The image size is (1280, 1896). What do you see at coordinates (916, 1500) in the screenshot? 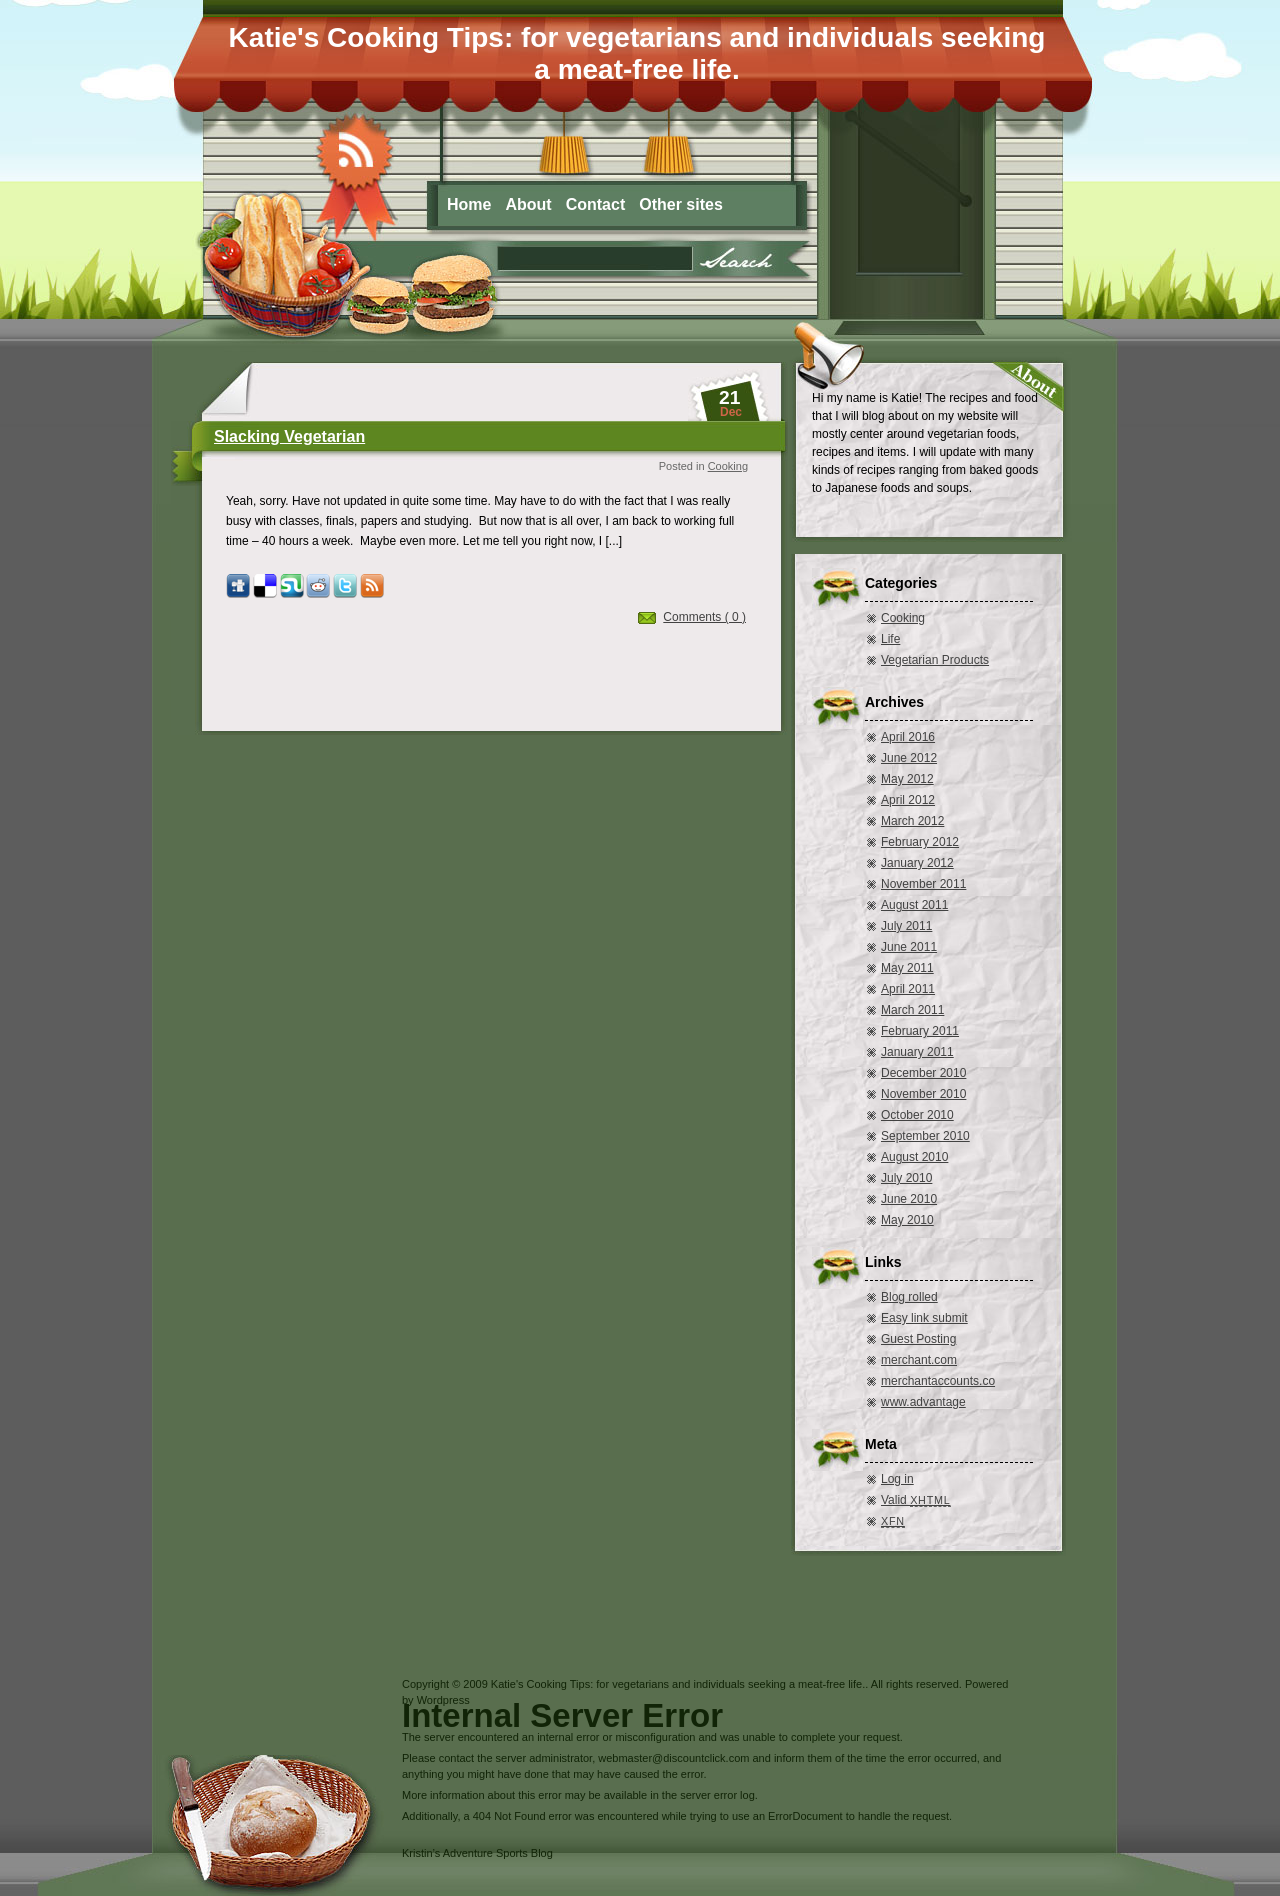
I see `Valid` at bounding box center [916, 1500].